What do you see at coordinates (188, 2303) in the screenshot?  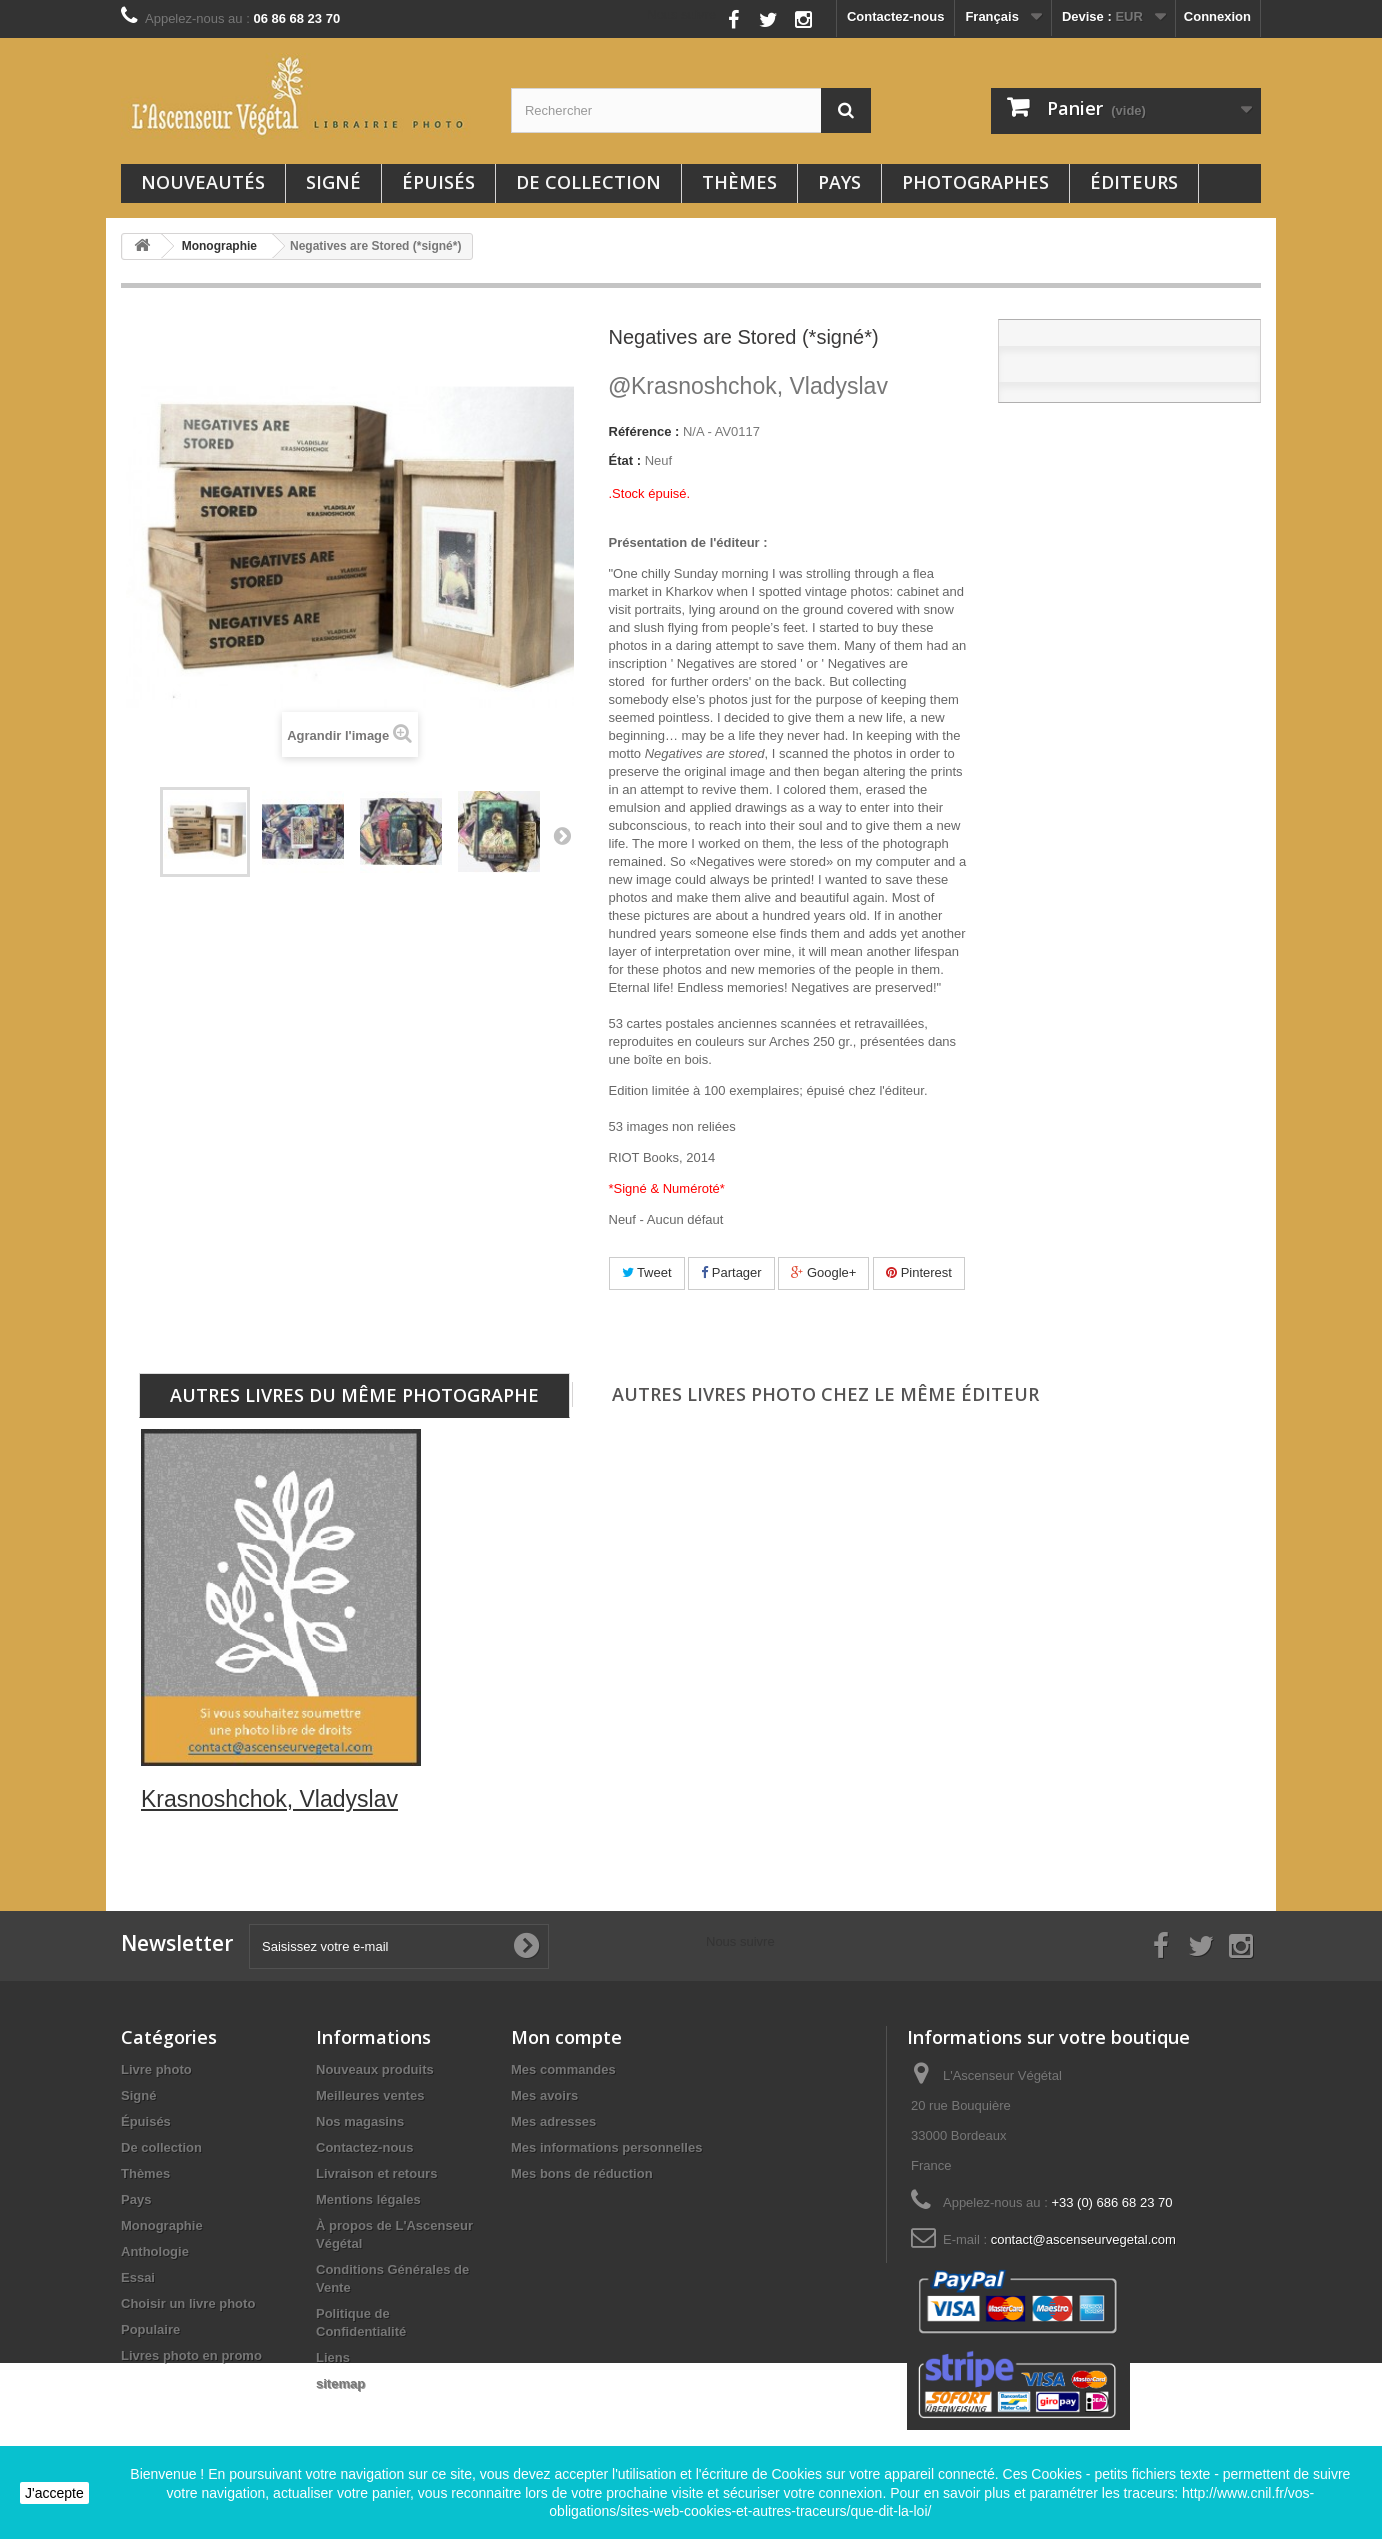 I see `Choisir un livre photo` at bounding box center [188, 2303].